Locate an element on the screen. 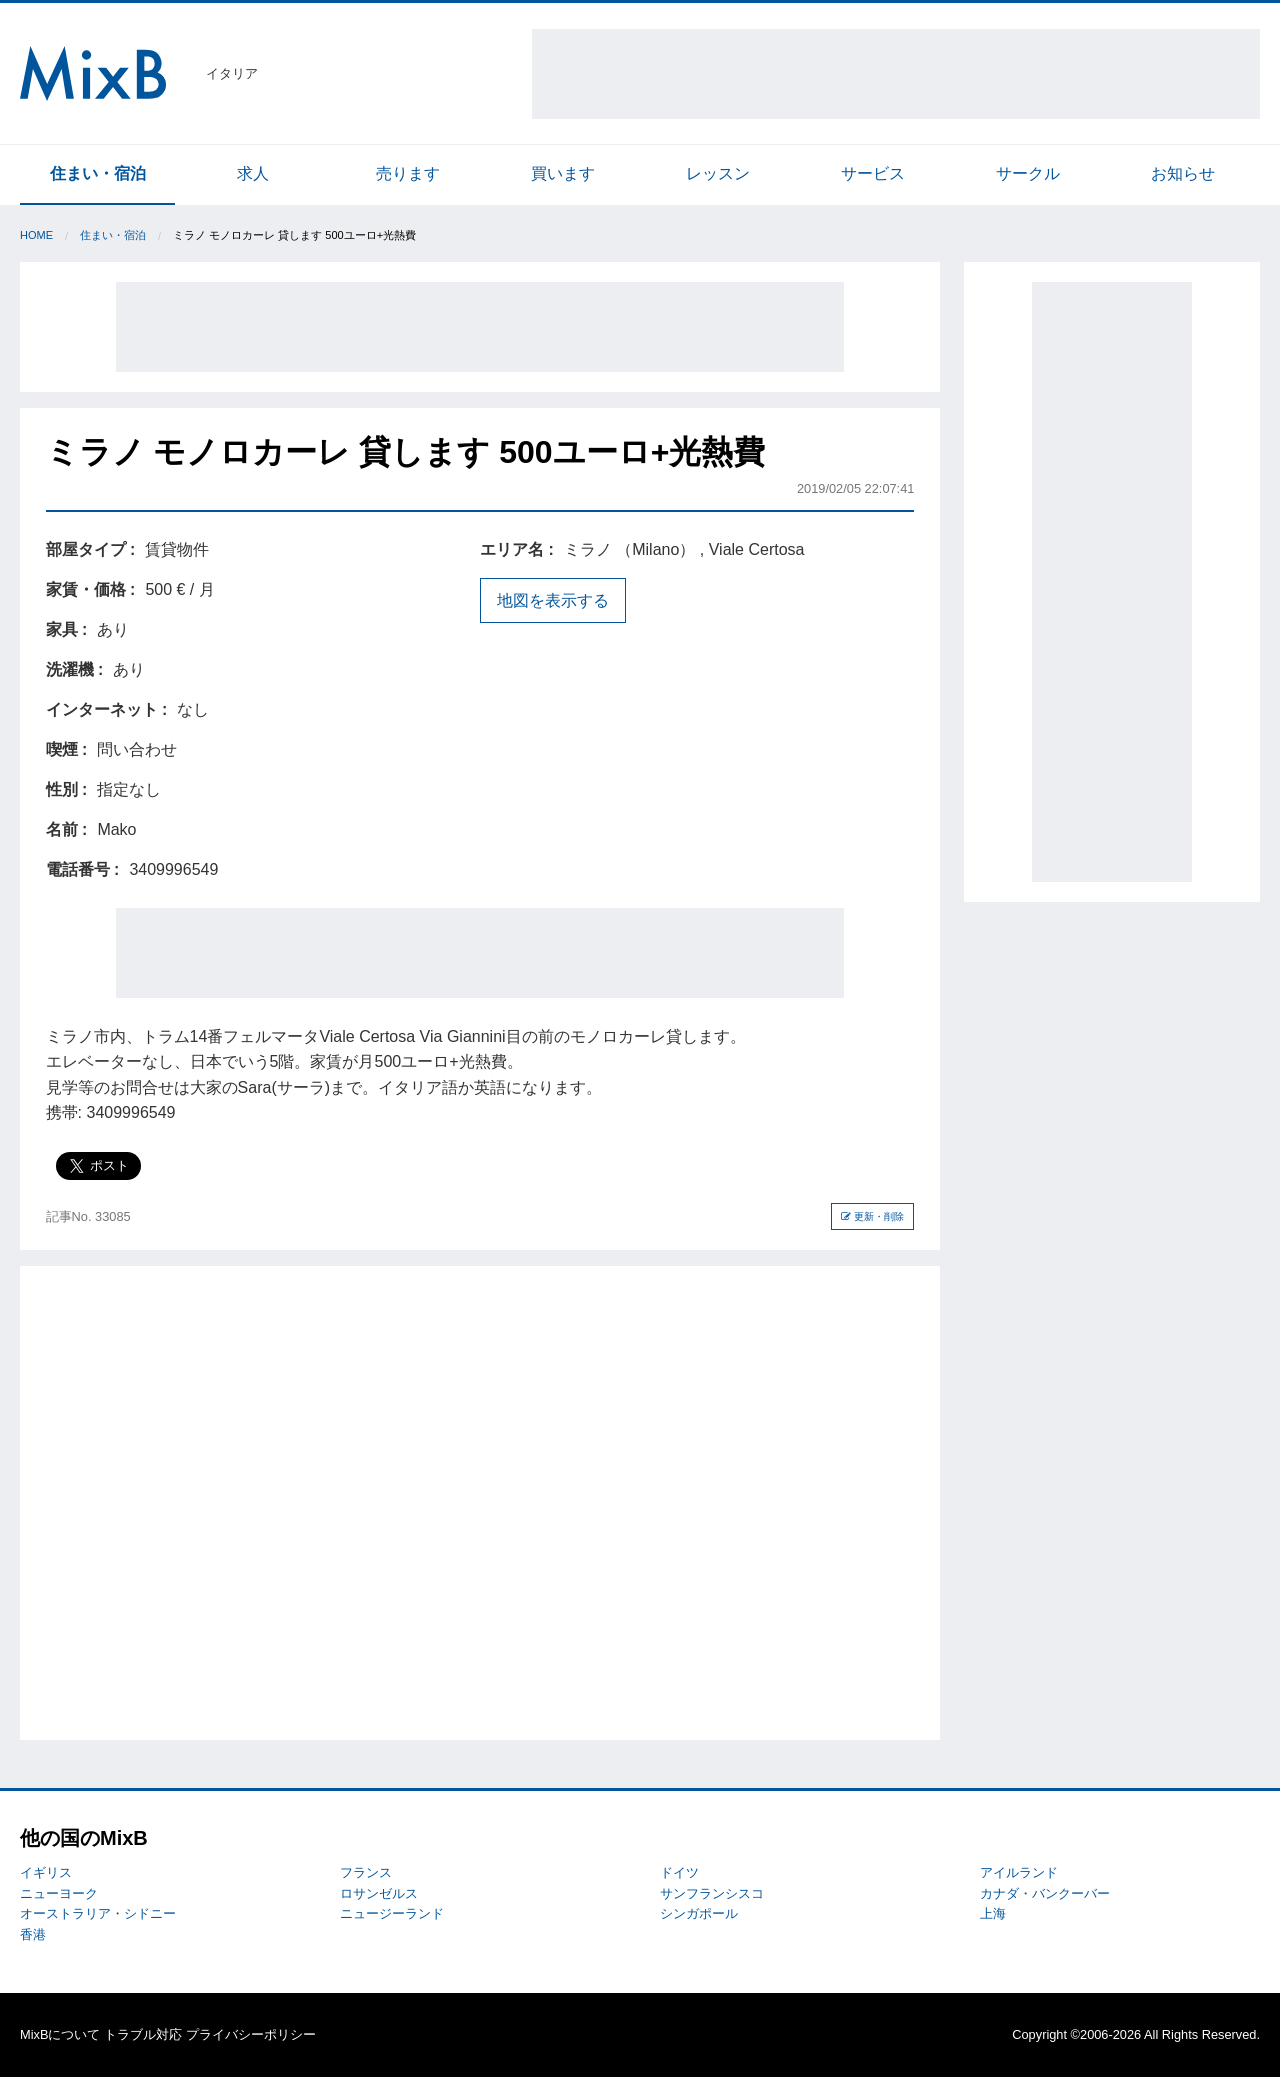 The image size is (1280, 2077). イギリス is located at coordinates (46, 1872).